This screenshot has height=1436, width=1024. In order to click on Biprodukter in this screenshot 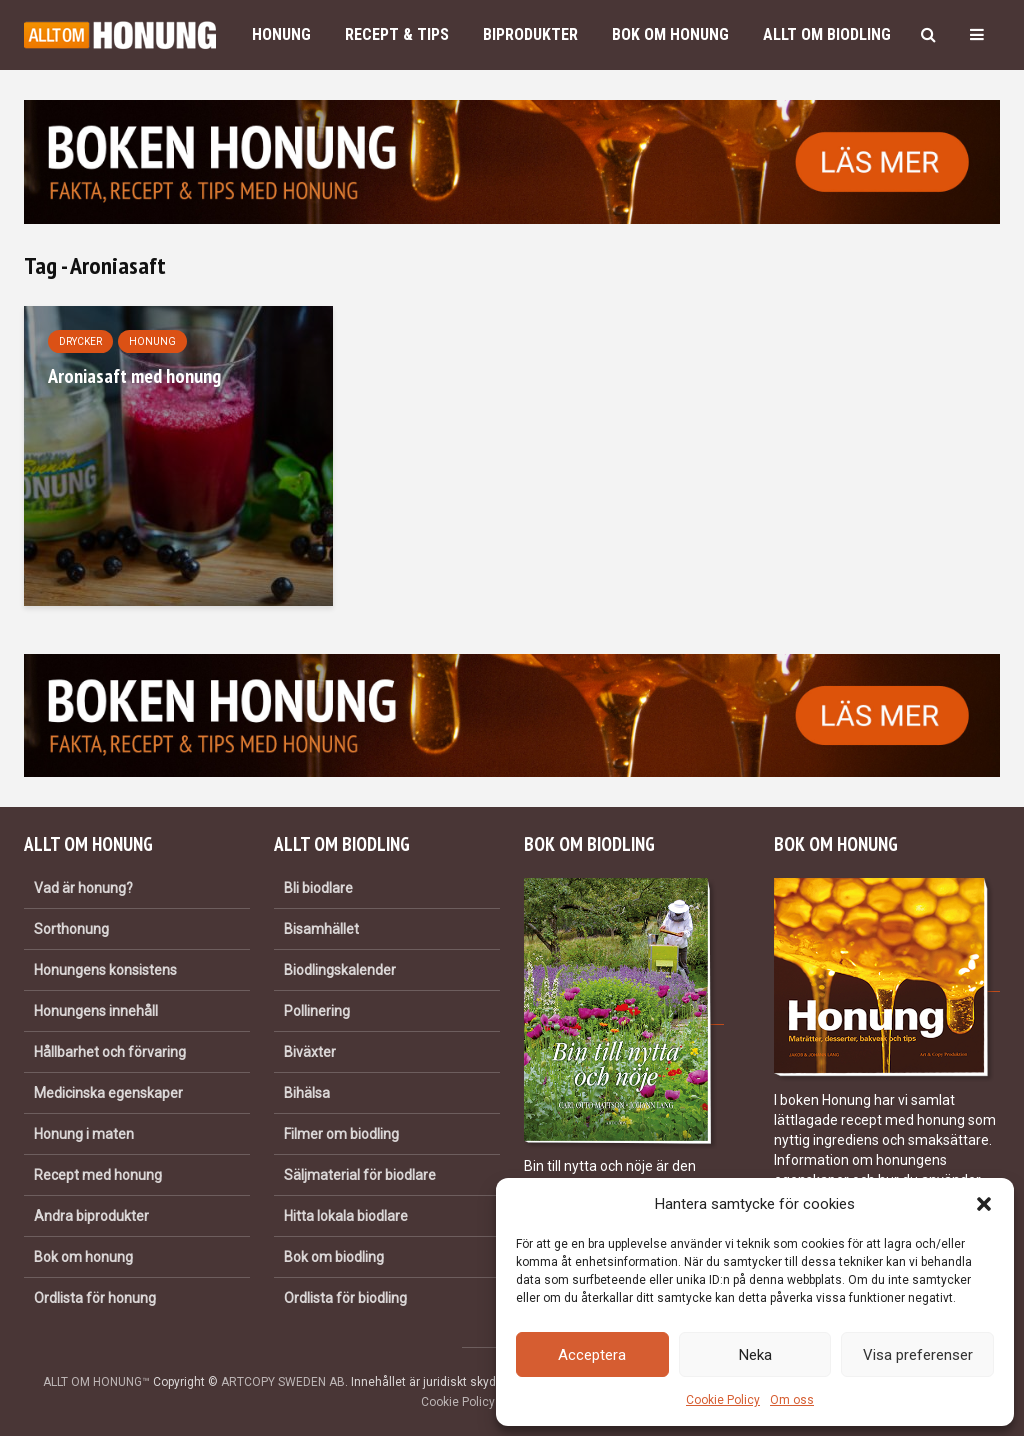, I will do `click(530, 34)`.